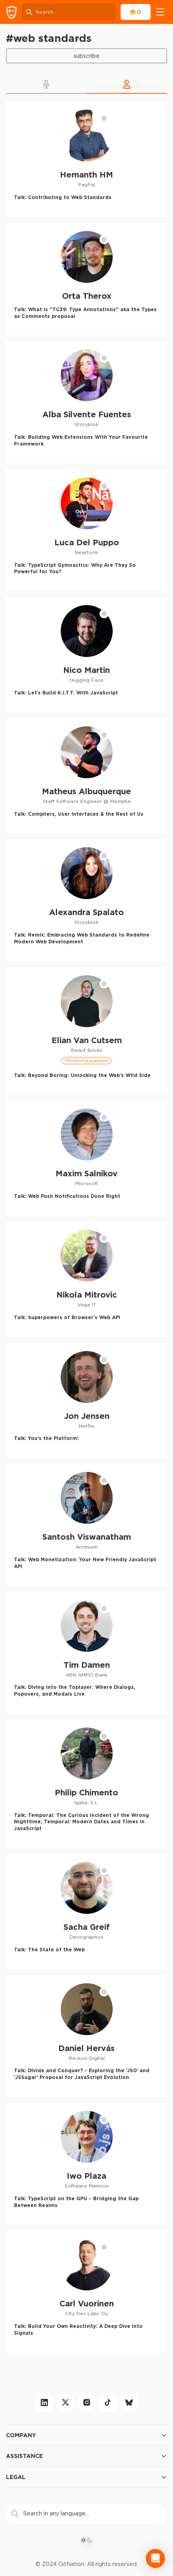 Image resolution: width=173 pixels, height=2576 pixels. What do you see at coordinates (86, 776) in the screenshot?
I see `[Matheus Albuquerque profile]` at bounding box center [86, 776].